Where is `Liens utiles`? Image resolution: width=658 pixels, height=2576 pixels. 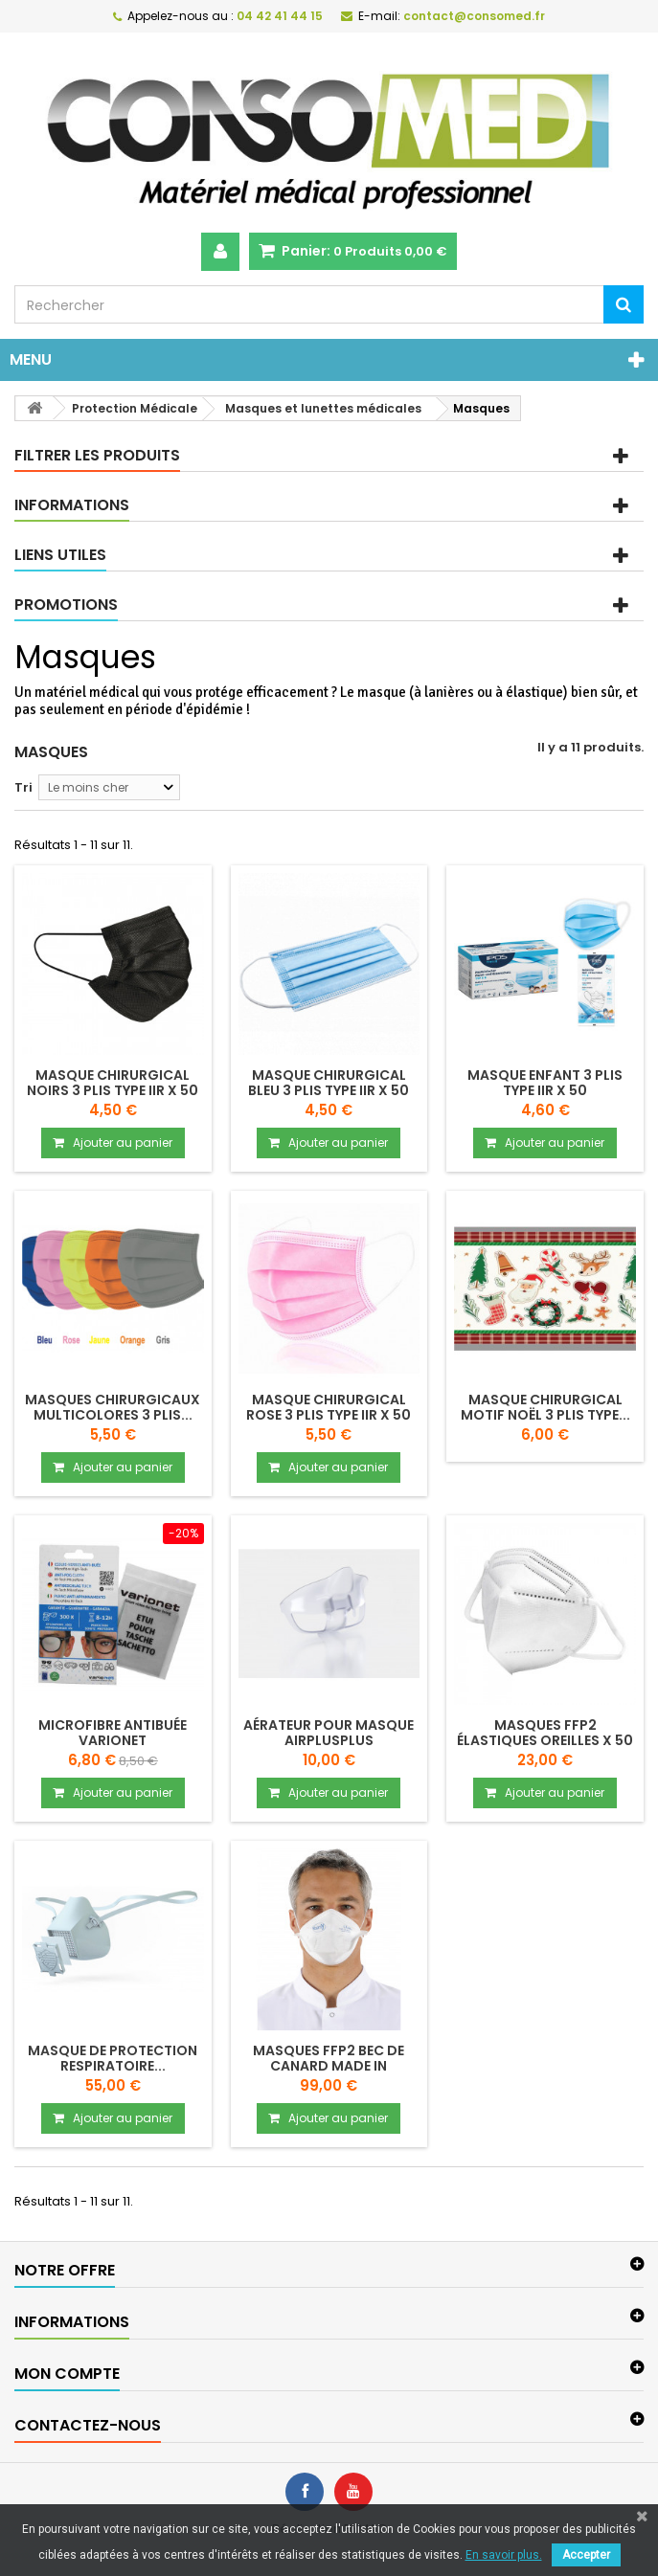 Liens utiles is located at coordinates (60, 555).